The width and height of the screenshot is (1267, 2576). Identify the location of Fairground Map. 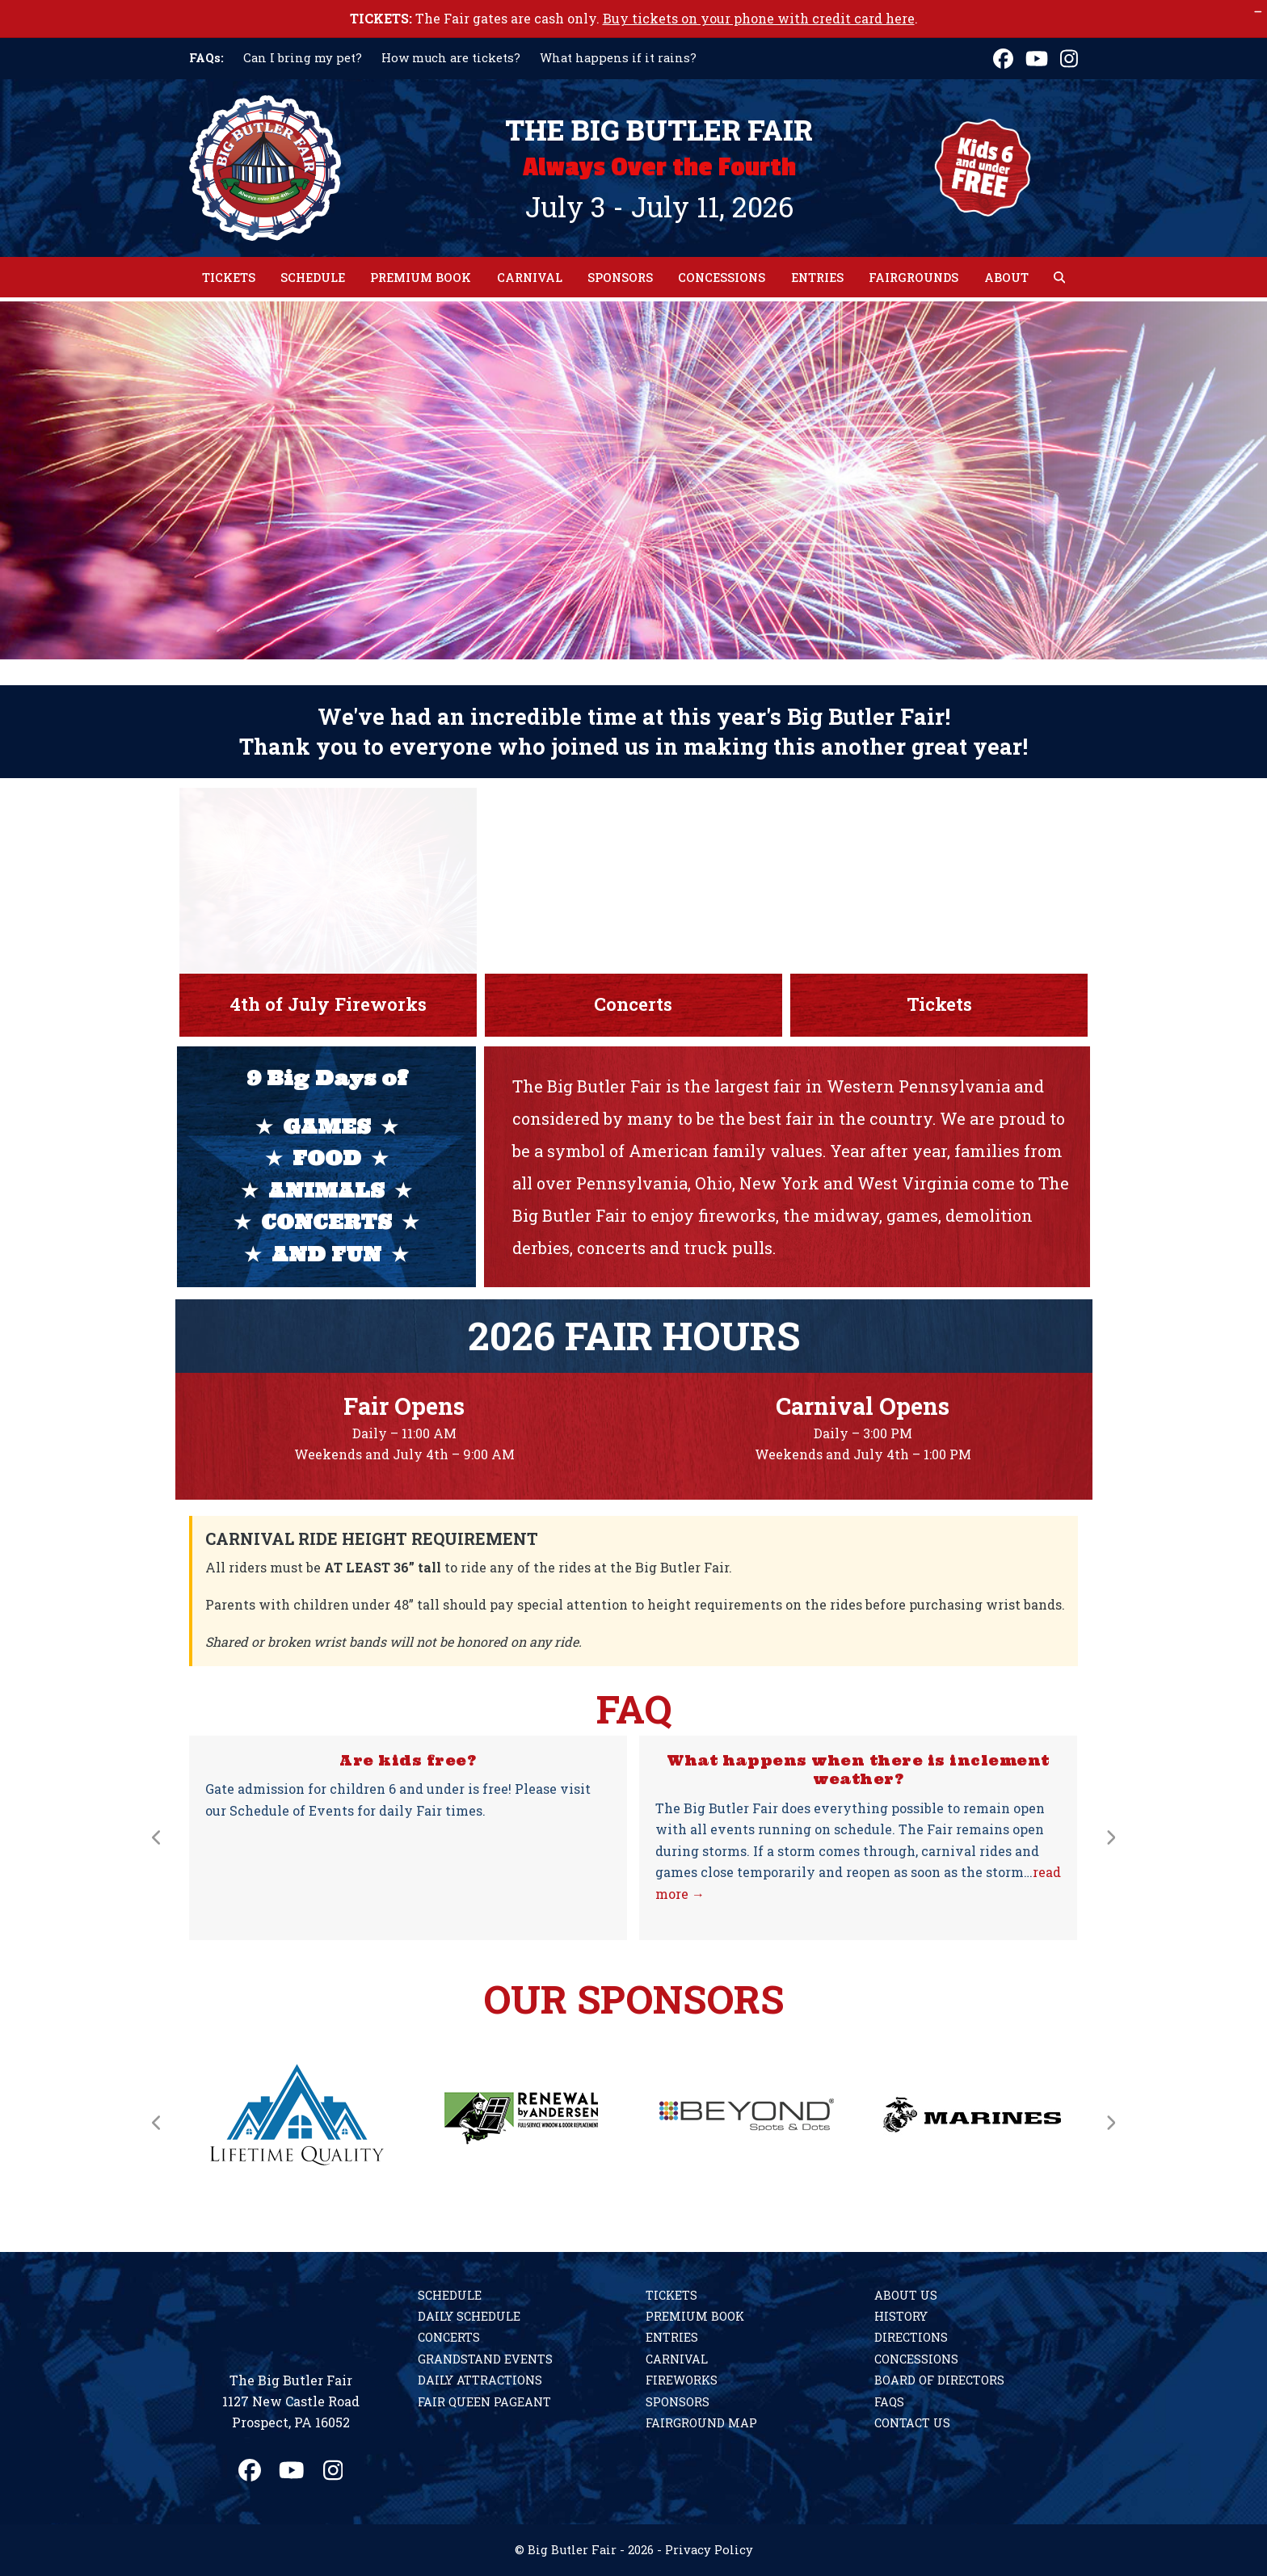
(701, 2423).